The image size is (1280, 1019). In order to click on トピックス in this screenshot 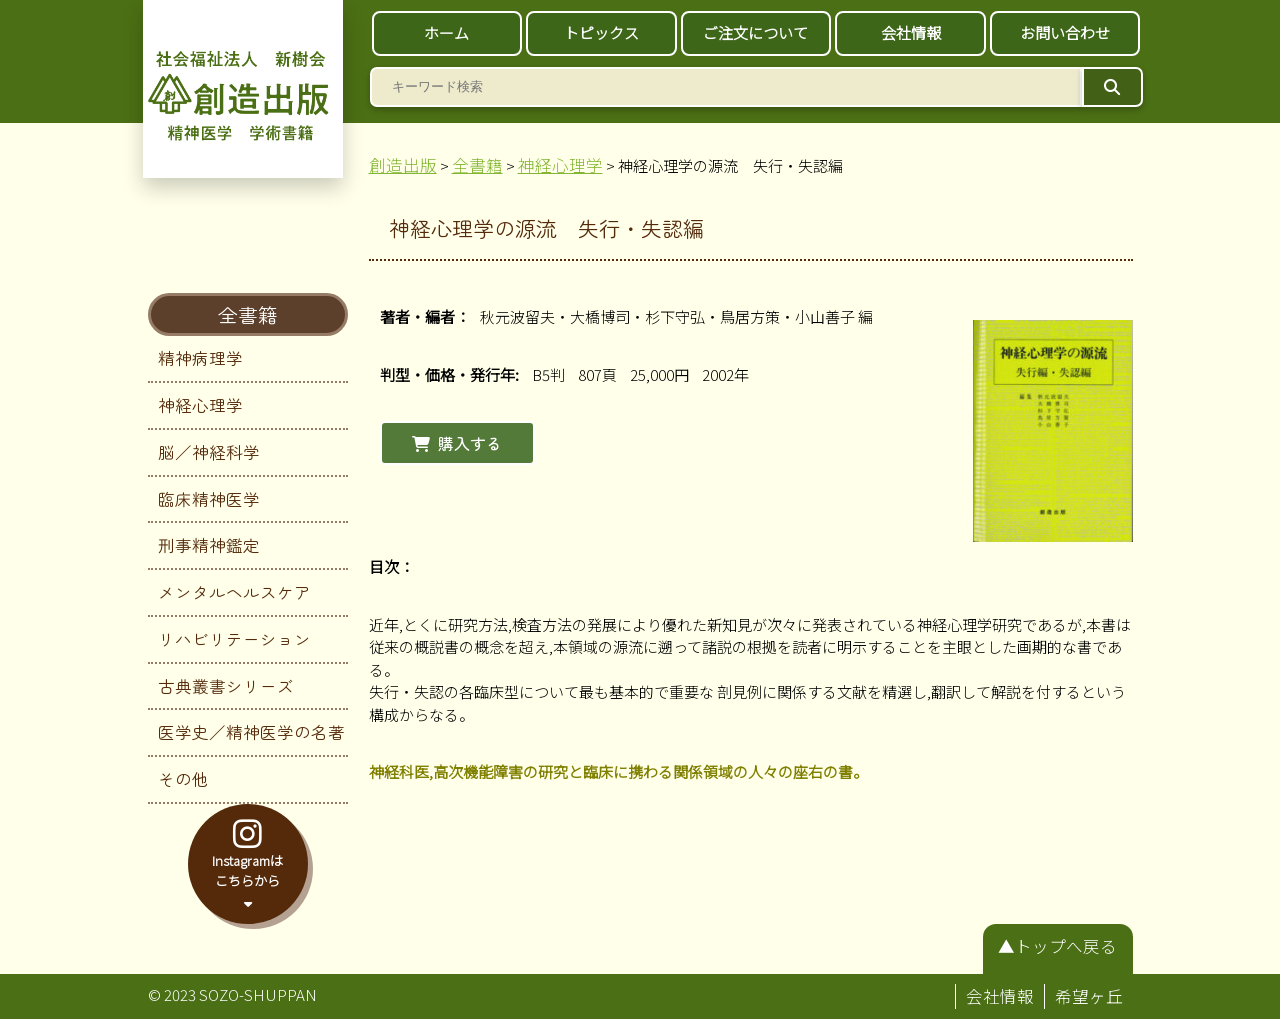, I will do `click(601, 32)`.